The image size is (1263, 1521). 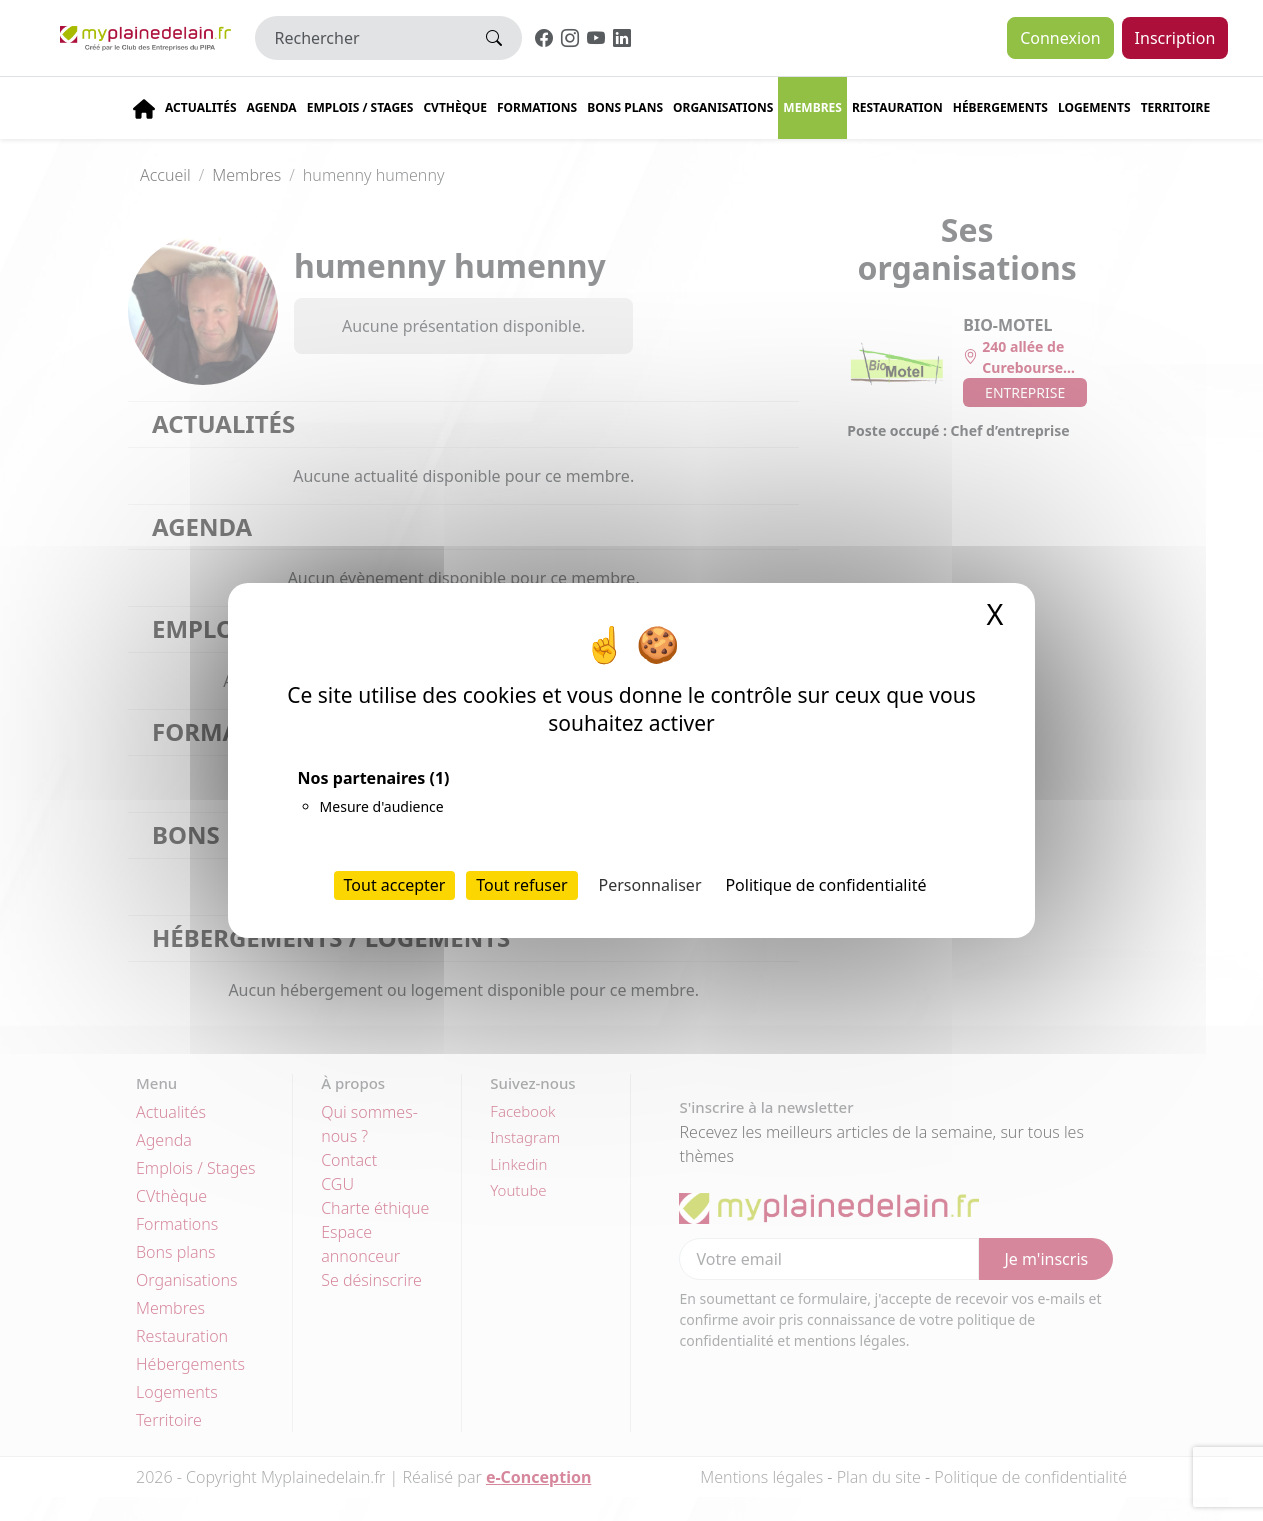 I want to click on Restauration, so click(x=897, y=107).